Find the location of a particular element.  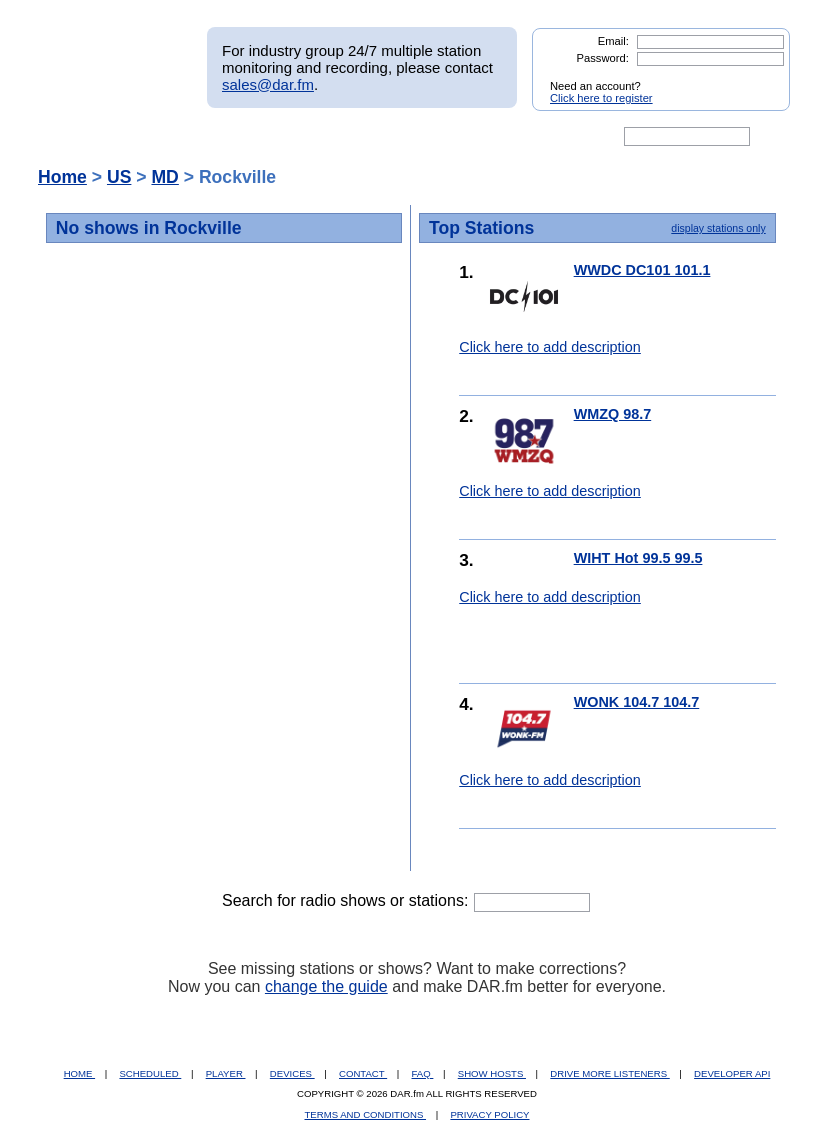

PLAYER is located at coordinates (226, 1073).